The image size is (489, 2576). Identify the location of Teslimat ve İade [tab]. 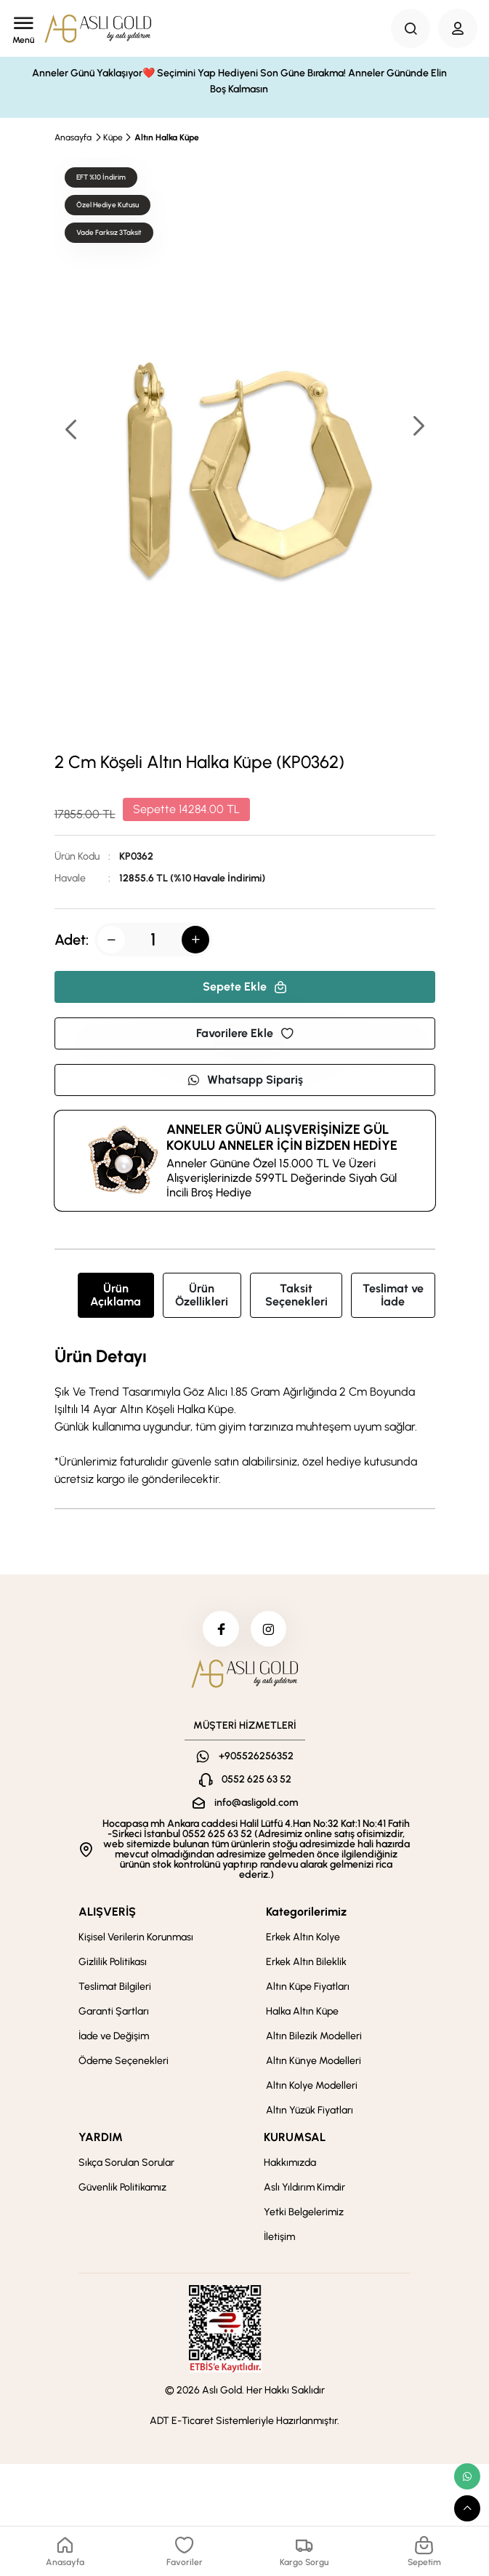
(393, 1294).